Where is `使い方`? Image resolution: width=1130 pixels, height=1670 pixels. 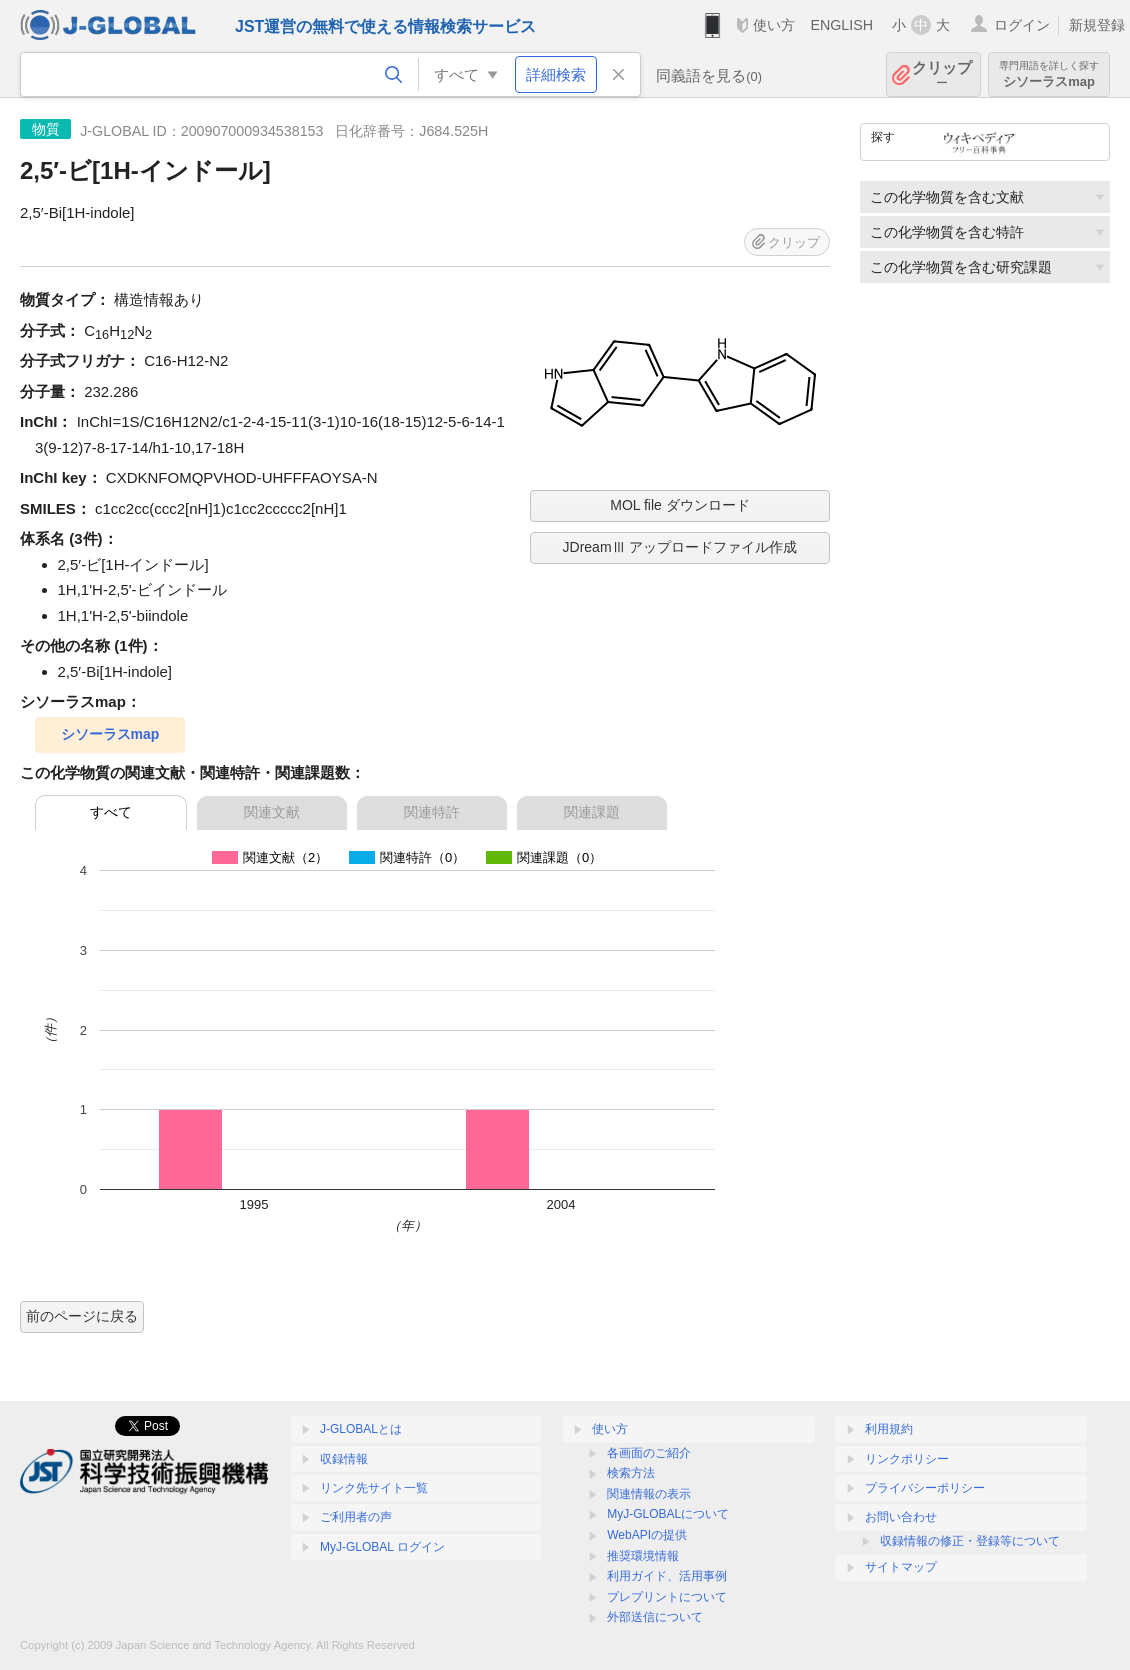
使い方 is located at coordinates (774, 25).